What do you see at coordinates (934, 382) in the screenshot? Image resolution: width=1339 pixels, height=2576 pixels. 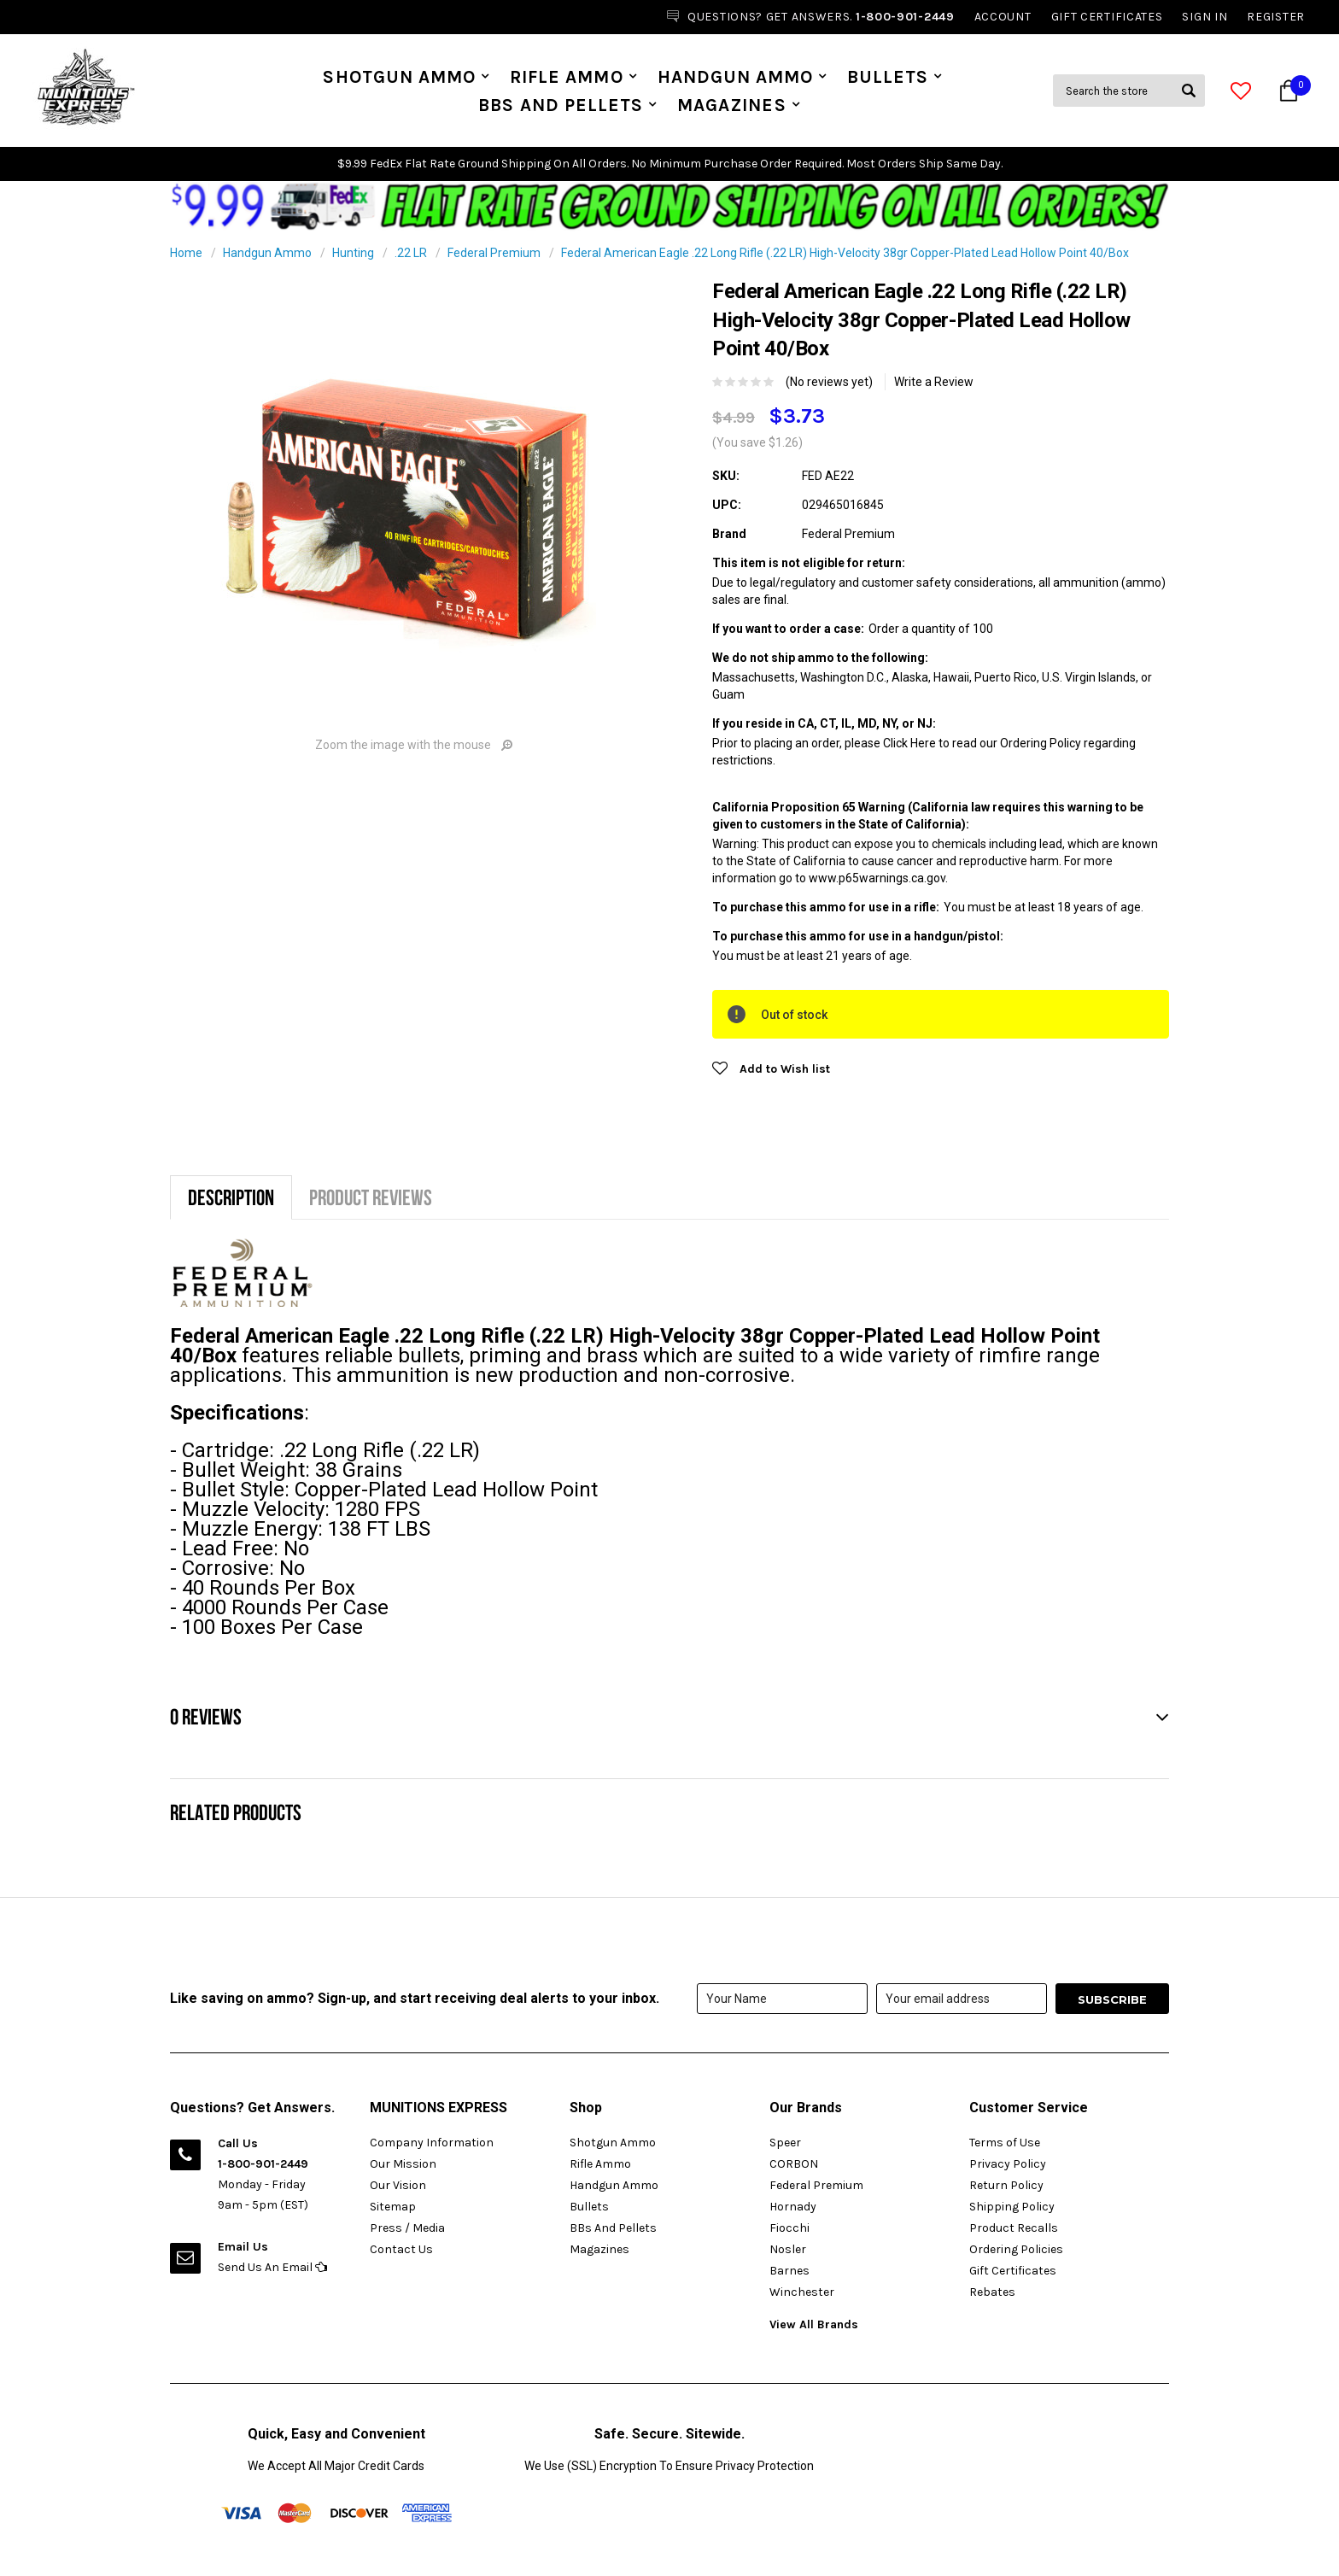 I see `Write a Review` at bounding box center [934, 382].